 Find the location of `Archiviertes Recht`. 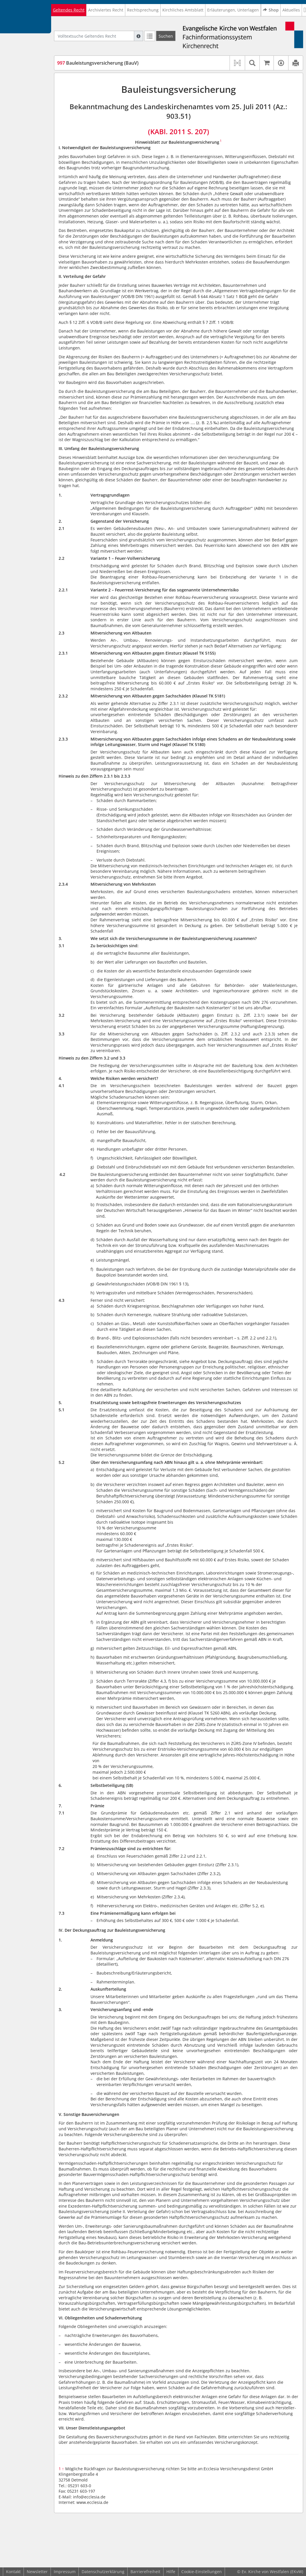

Archiviertes Recht is located at coordinates (105, 10).